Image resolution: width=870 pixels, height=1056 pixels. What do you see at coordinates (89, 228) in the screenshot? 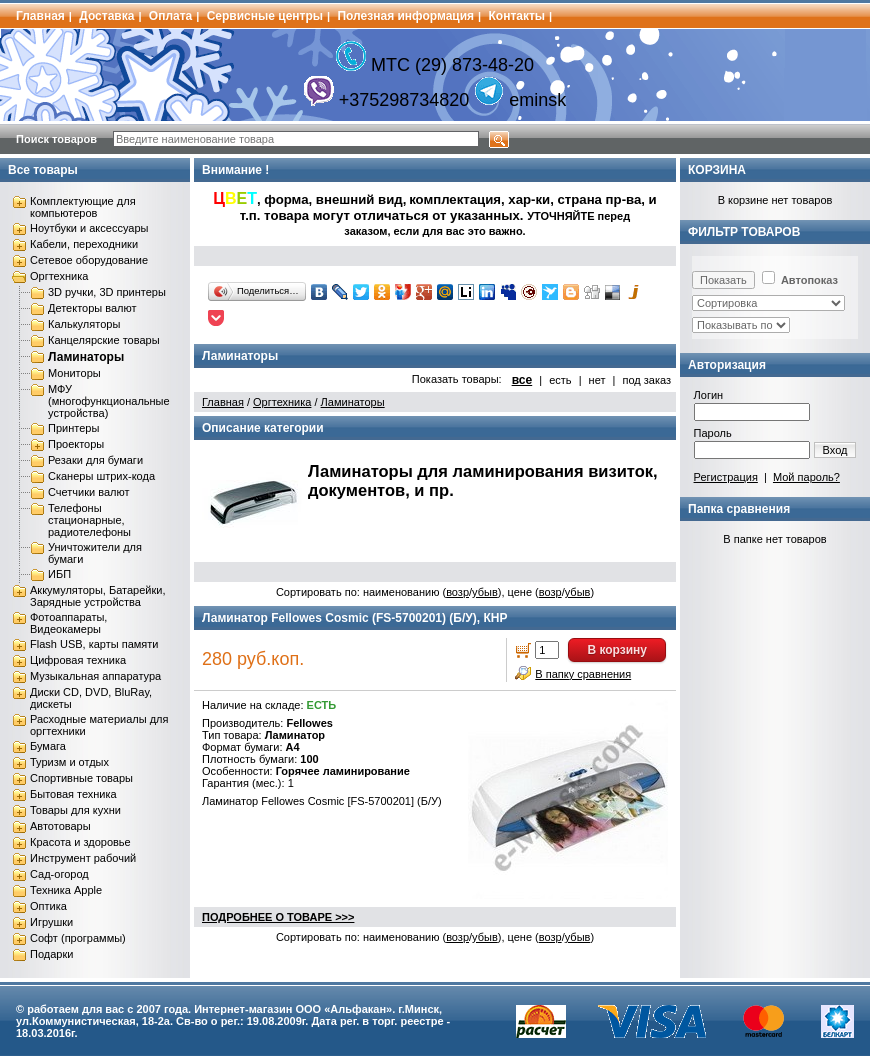
I see `Ноутбуки и аксессуары` at bounding box center [89, 228].